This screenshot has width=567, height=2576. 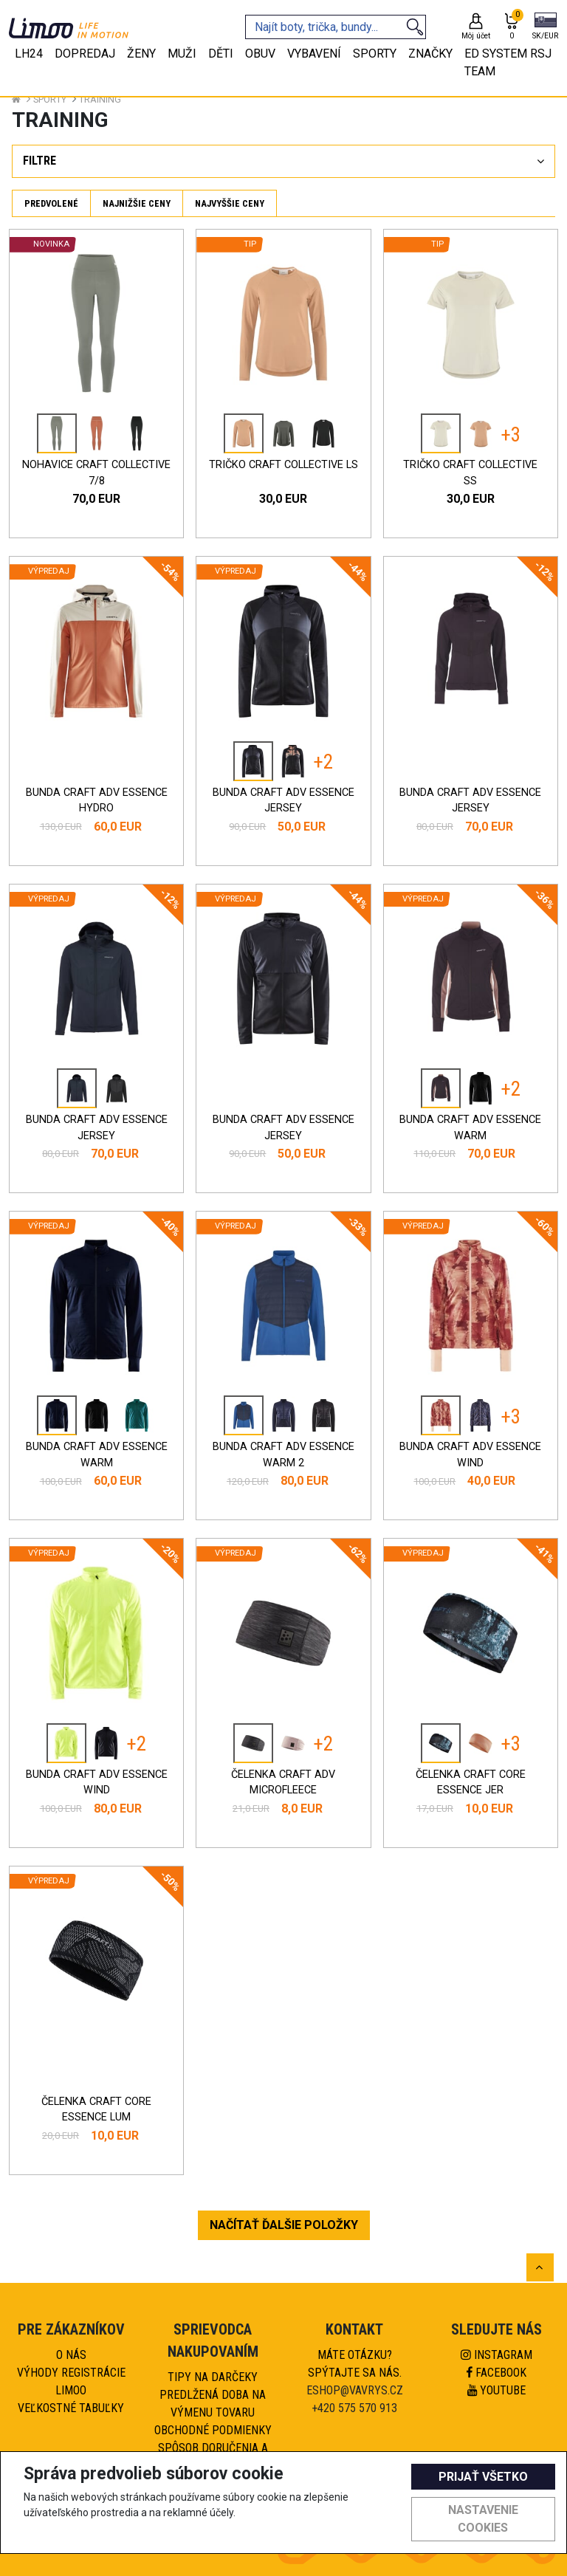 What do you see at coordinates (85, 54) in the screenshot?
I see `Dopredaj [tab]` at bounding box center [85, 54].